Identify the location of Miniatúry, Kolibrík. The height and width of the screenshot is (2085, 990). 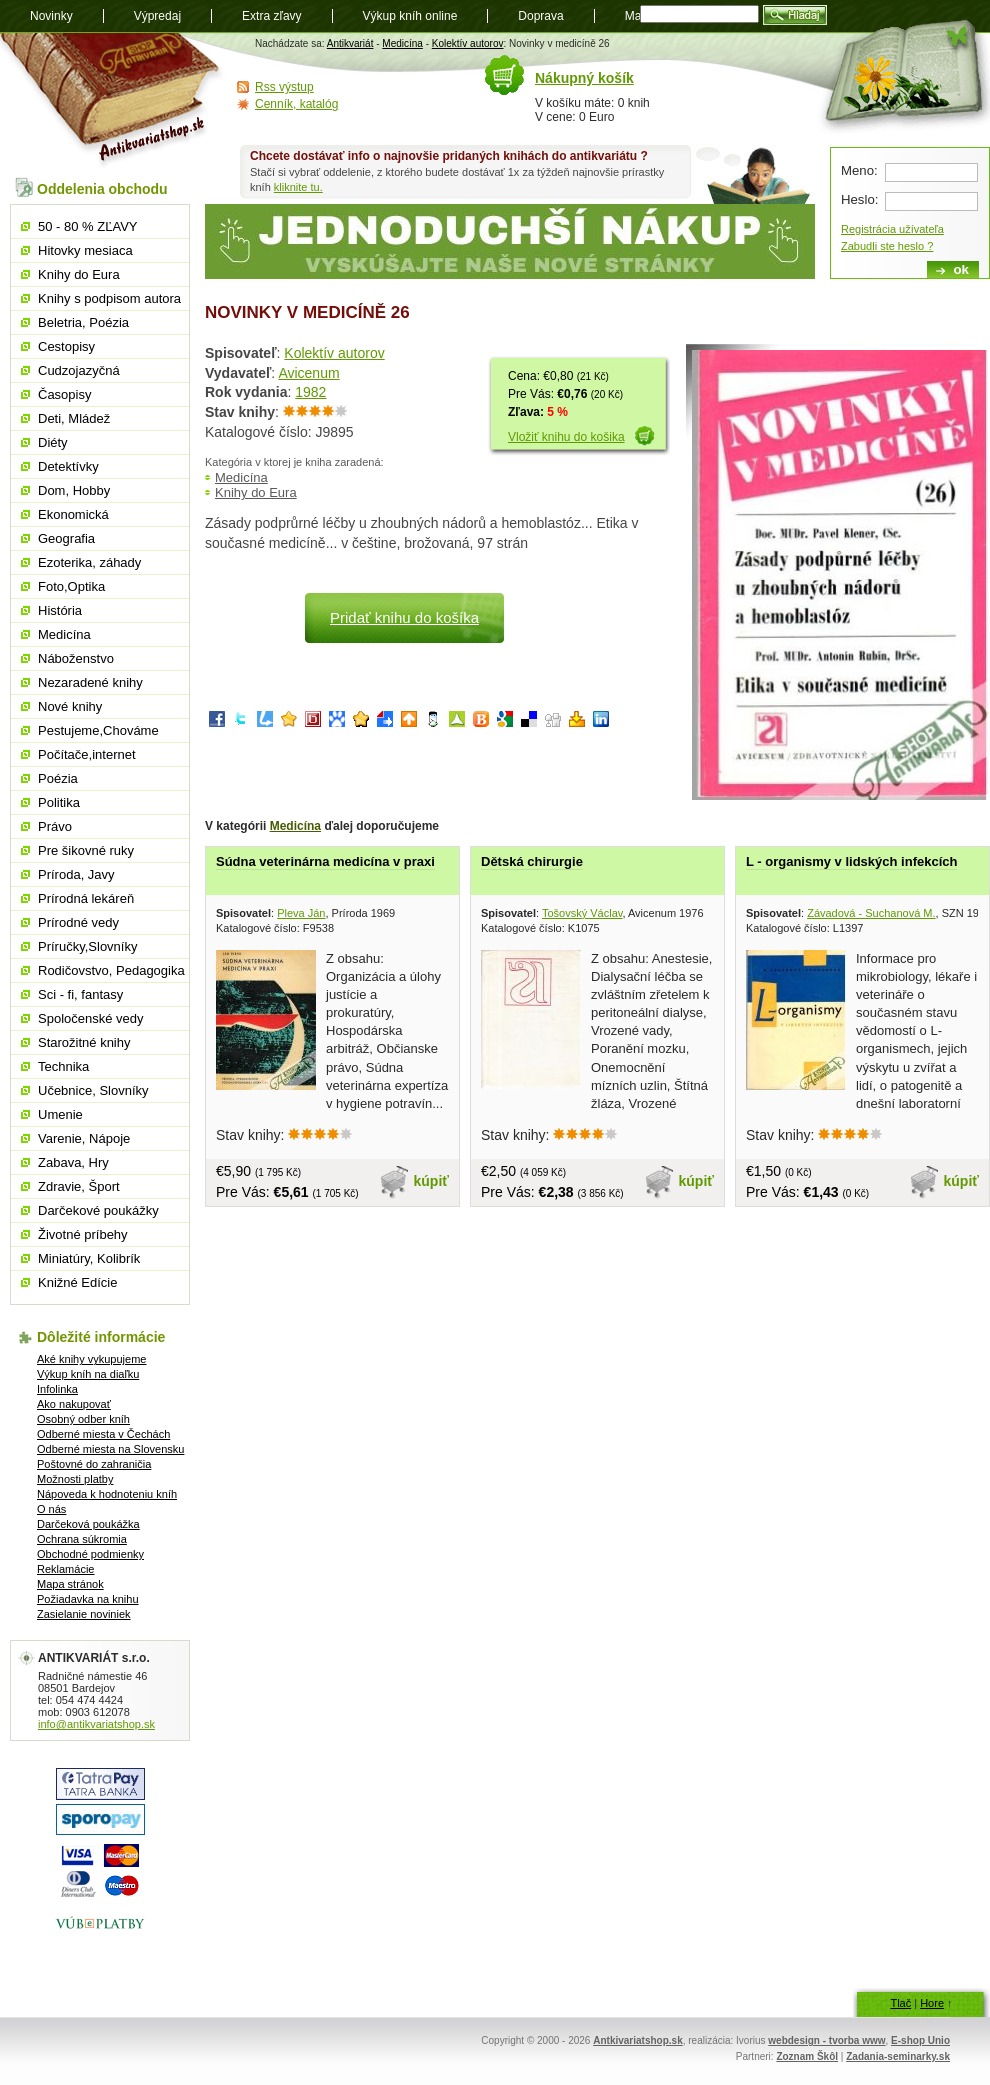
(89, 1258).